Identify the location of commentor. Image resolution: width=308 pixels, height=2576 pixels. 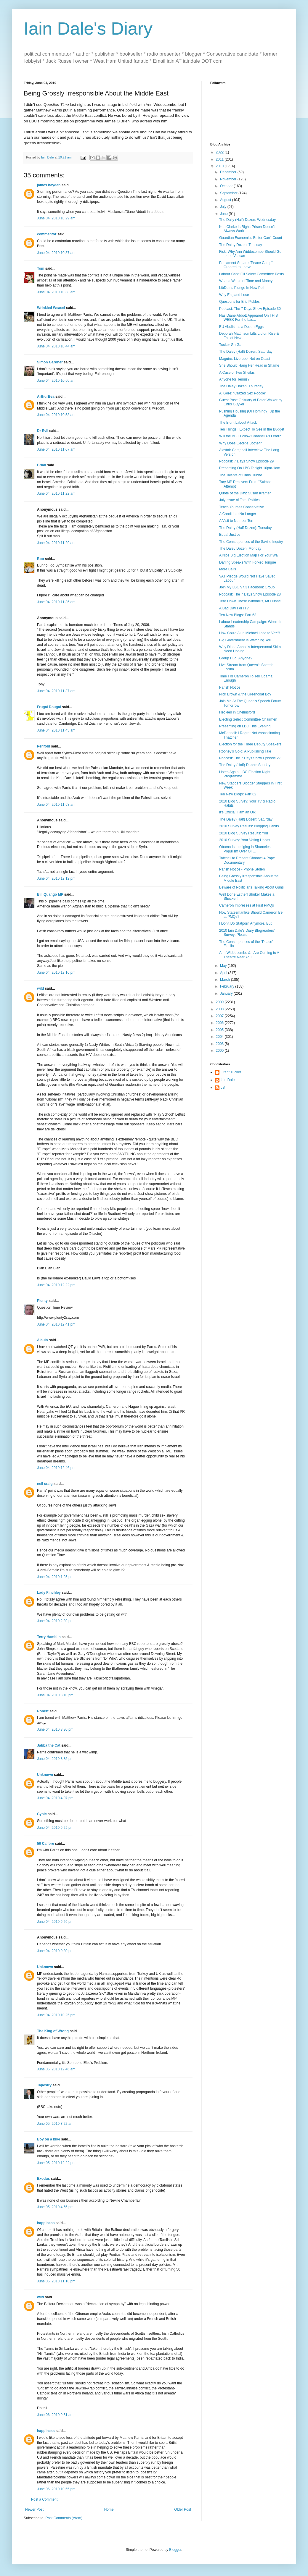
(46, 234).